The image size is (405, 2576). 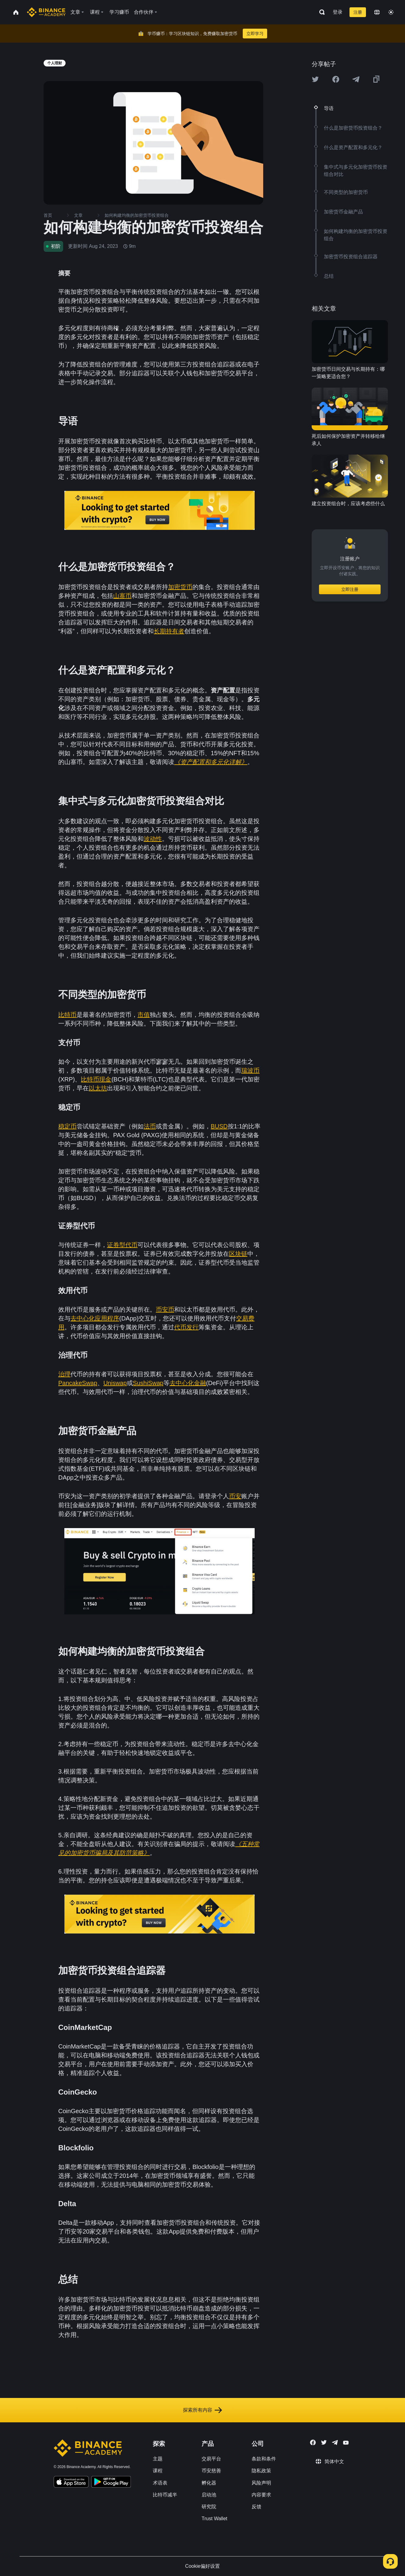 What do you see at coordinates (122, 595) in the screenshot?
I see `山寨币` at bounding box center [122, 595].